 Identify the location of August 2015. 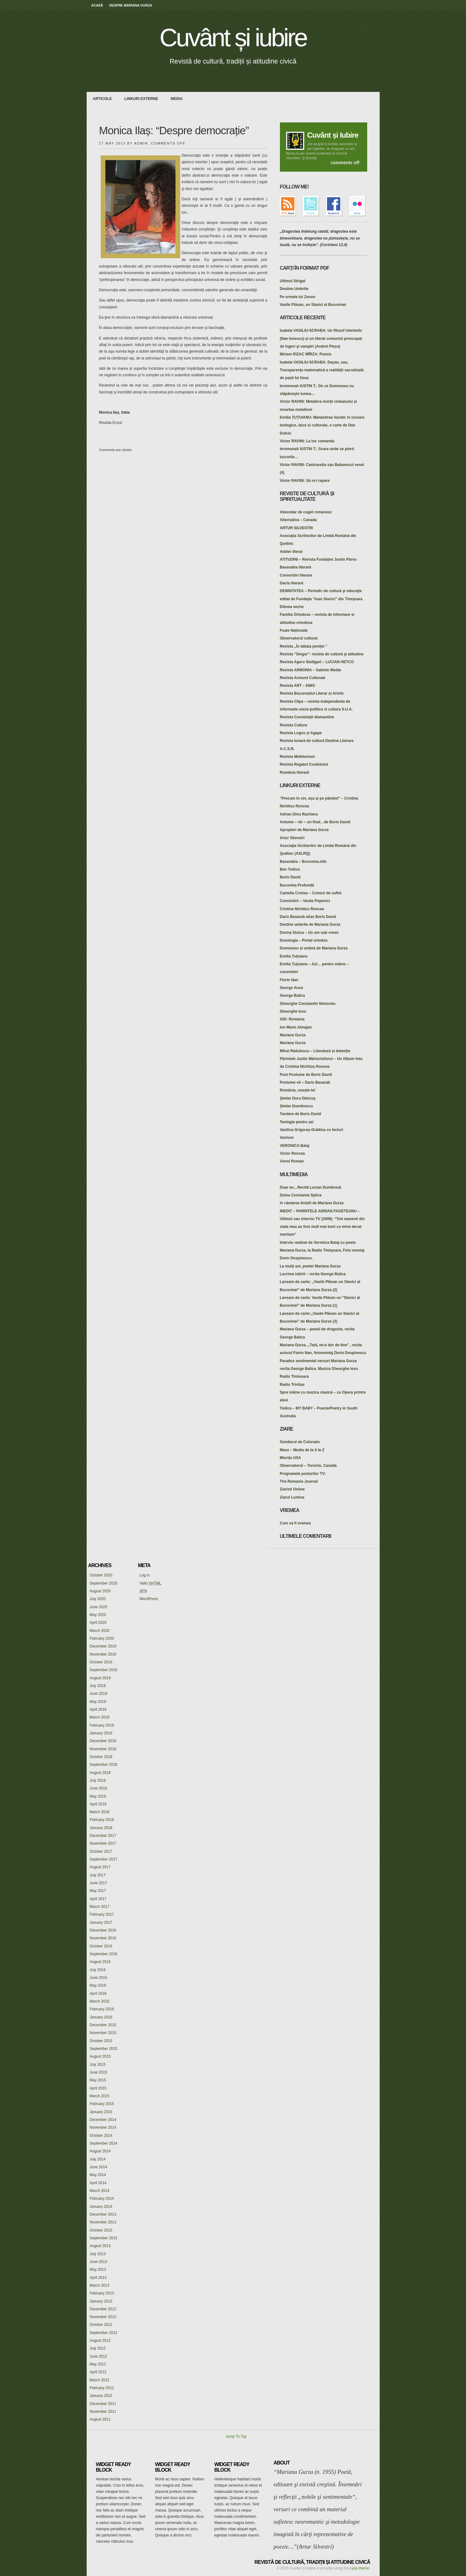
(100, 2056).